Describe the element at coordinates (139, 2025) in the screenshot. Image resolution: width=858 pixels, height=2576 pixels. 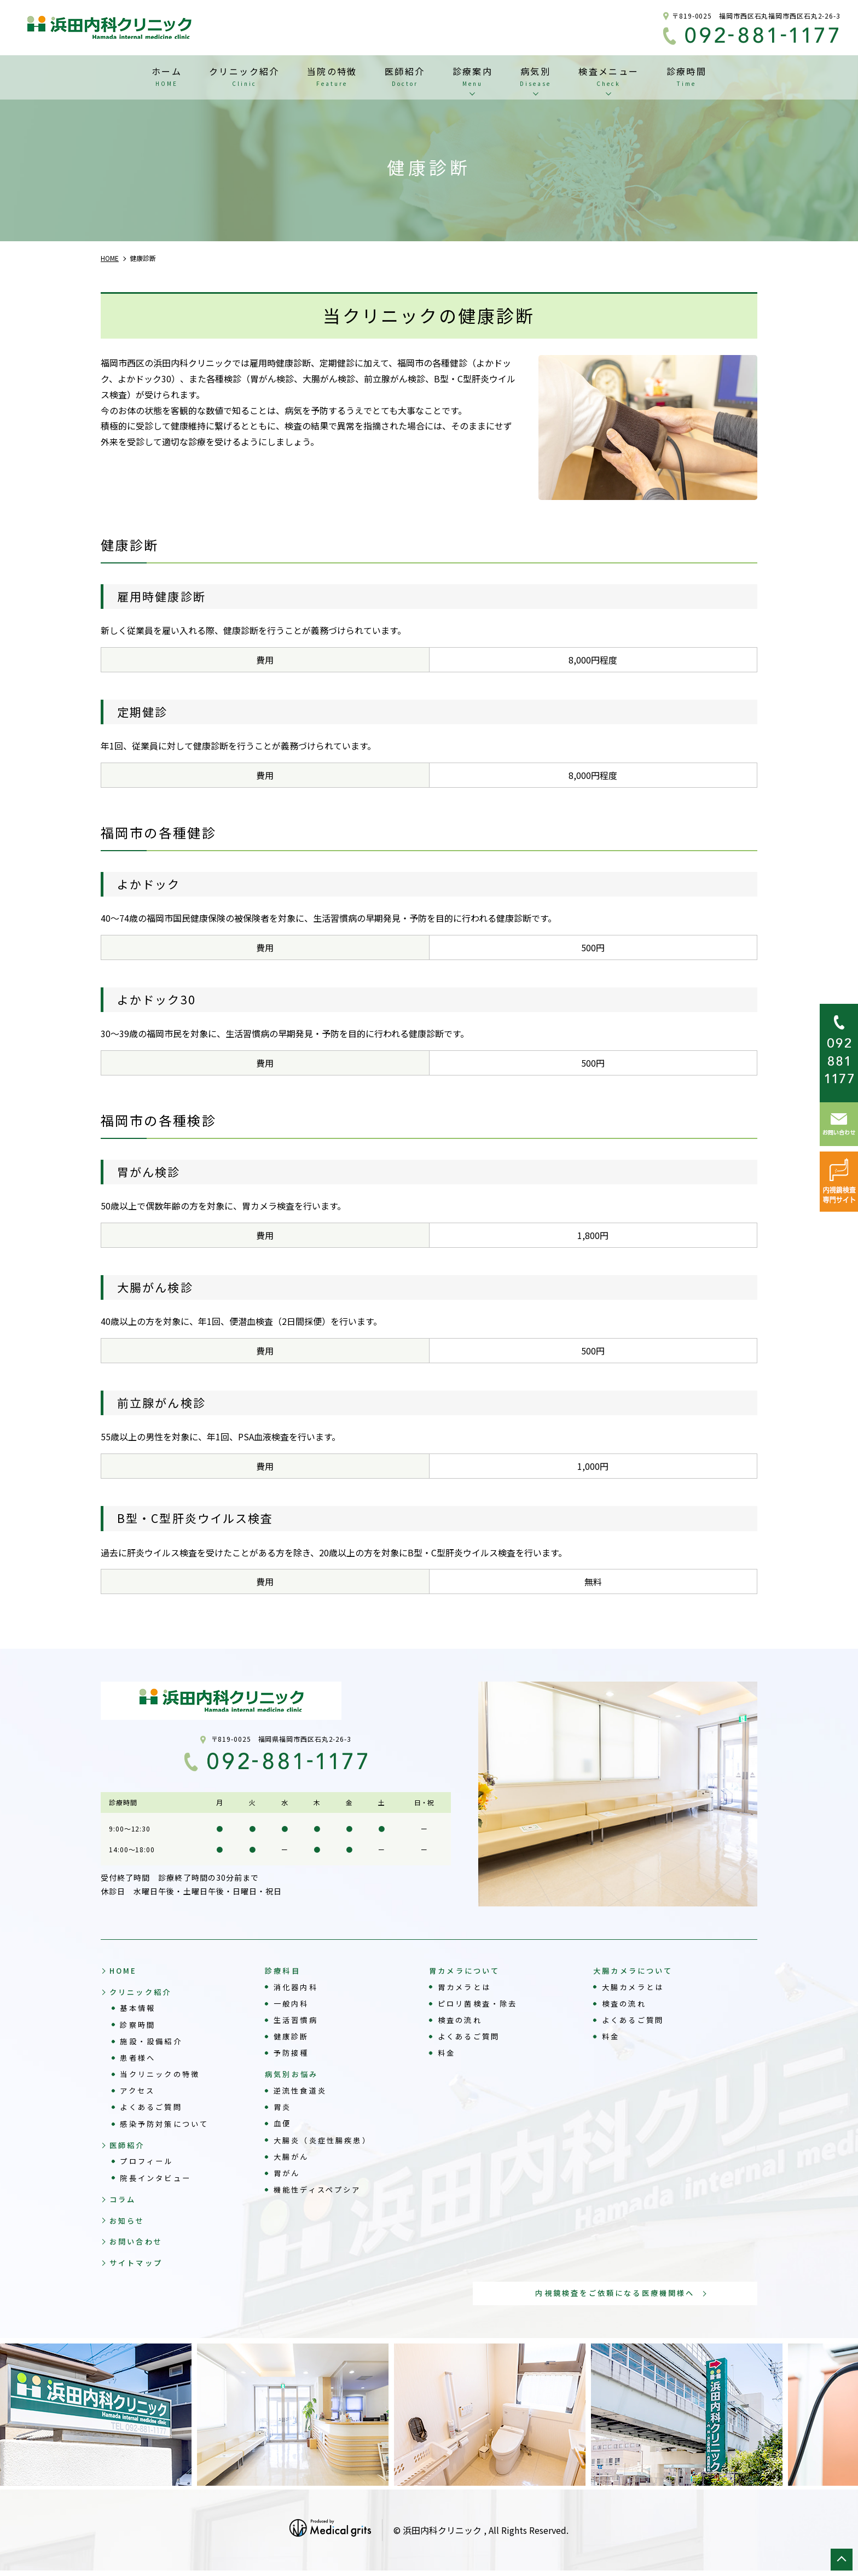
I see `診察時間` at that location.